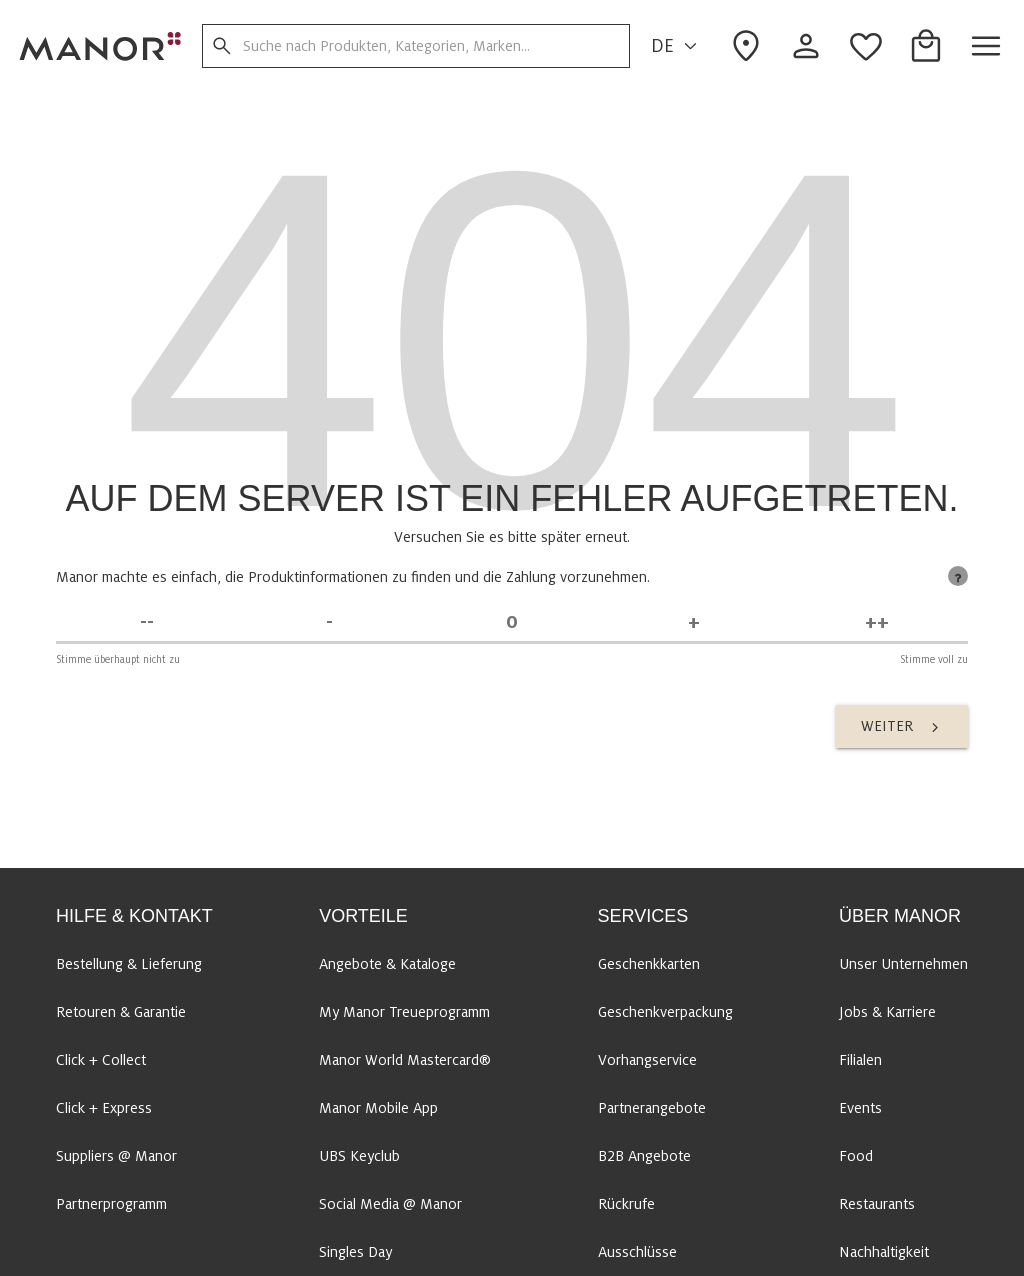  Describe the element at coordinates (877, 1204) in the screenshot. I see `Restaurants` at that location.